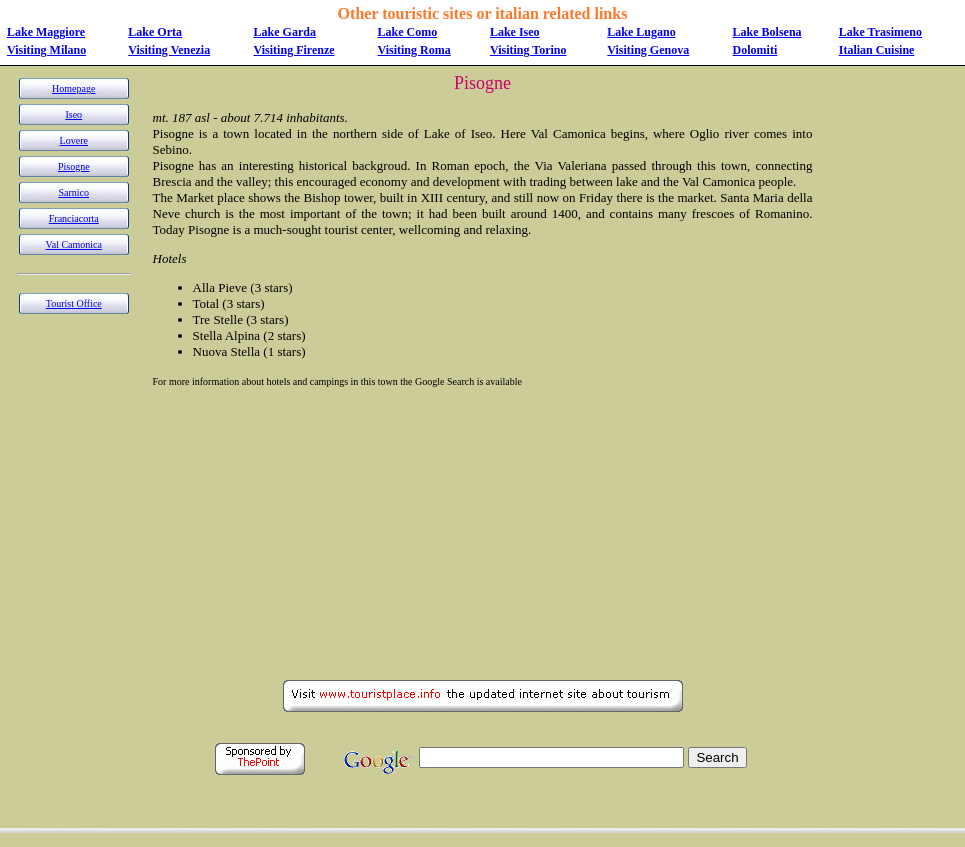  I want to click on Visiting Genova, so click(648, 50).